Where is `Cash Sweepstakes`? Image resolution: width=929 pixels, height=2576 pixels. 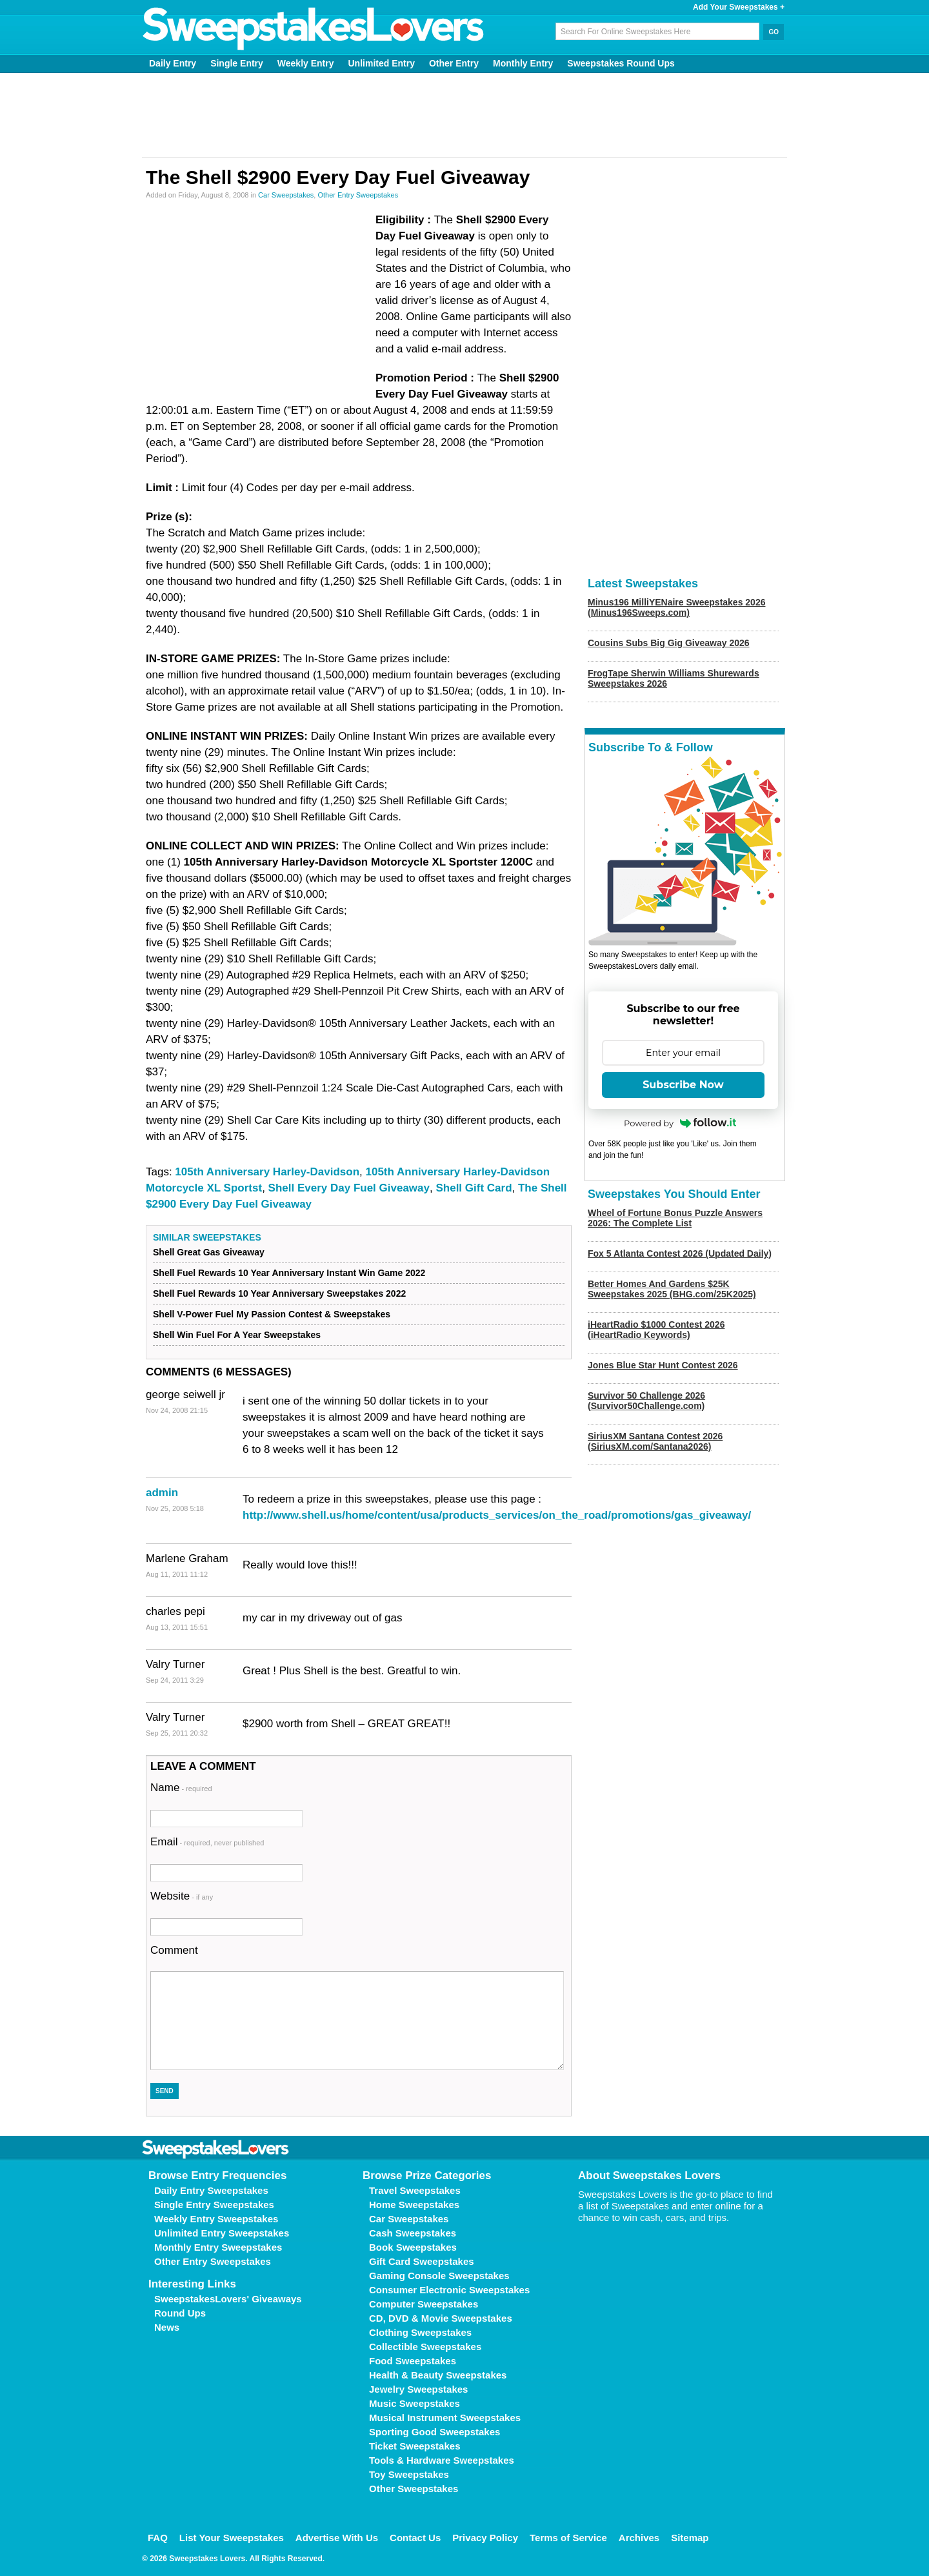
Cash Sweepstakes is located at coordinates (412, 2232).